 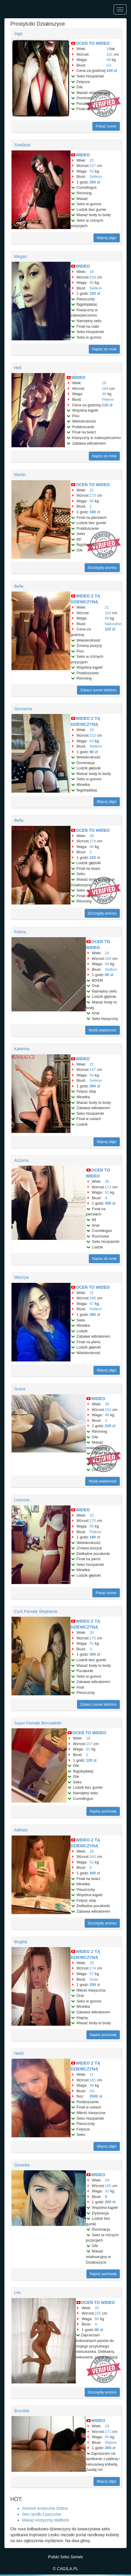 What do you see at coordinates (103, 1030) in the screenshot?
I see `Wyślij wiadomość` at bounding box center [103, 1030].